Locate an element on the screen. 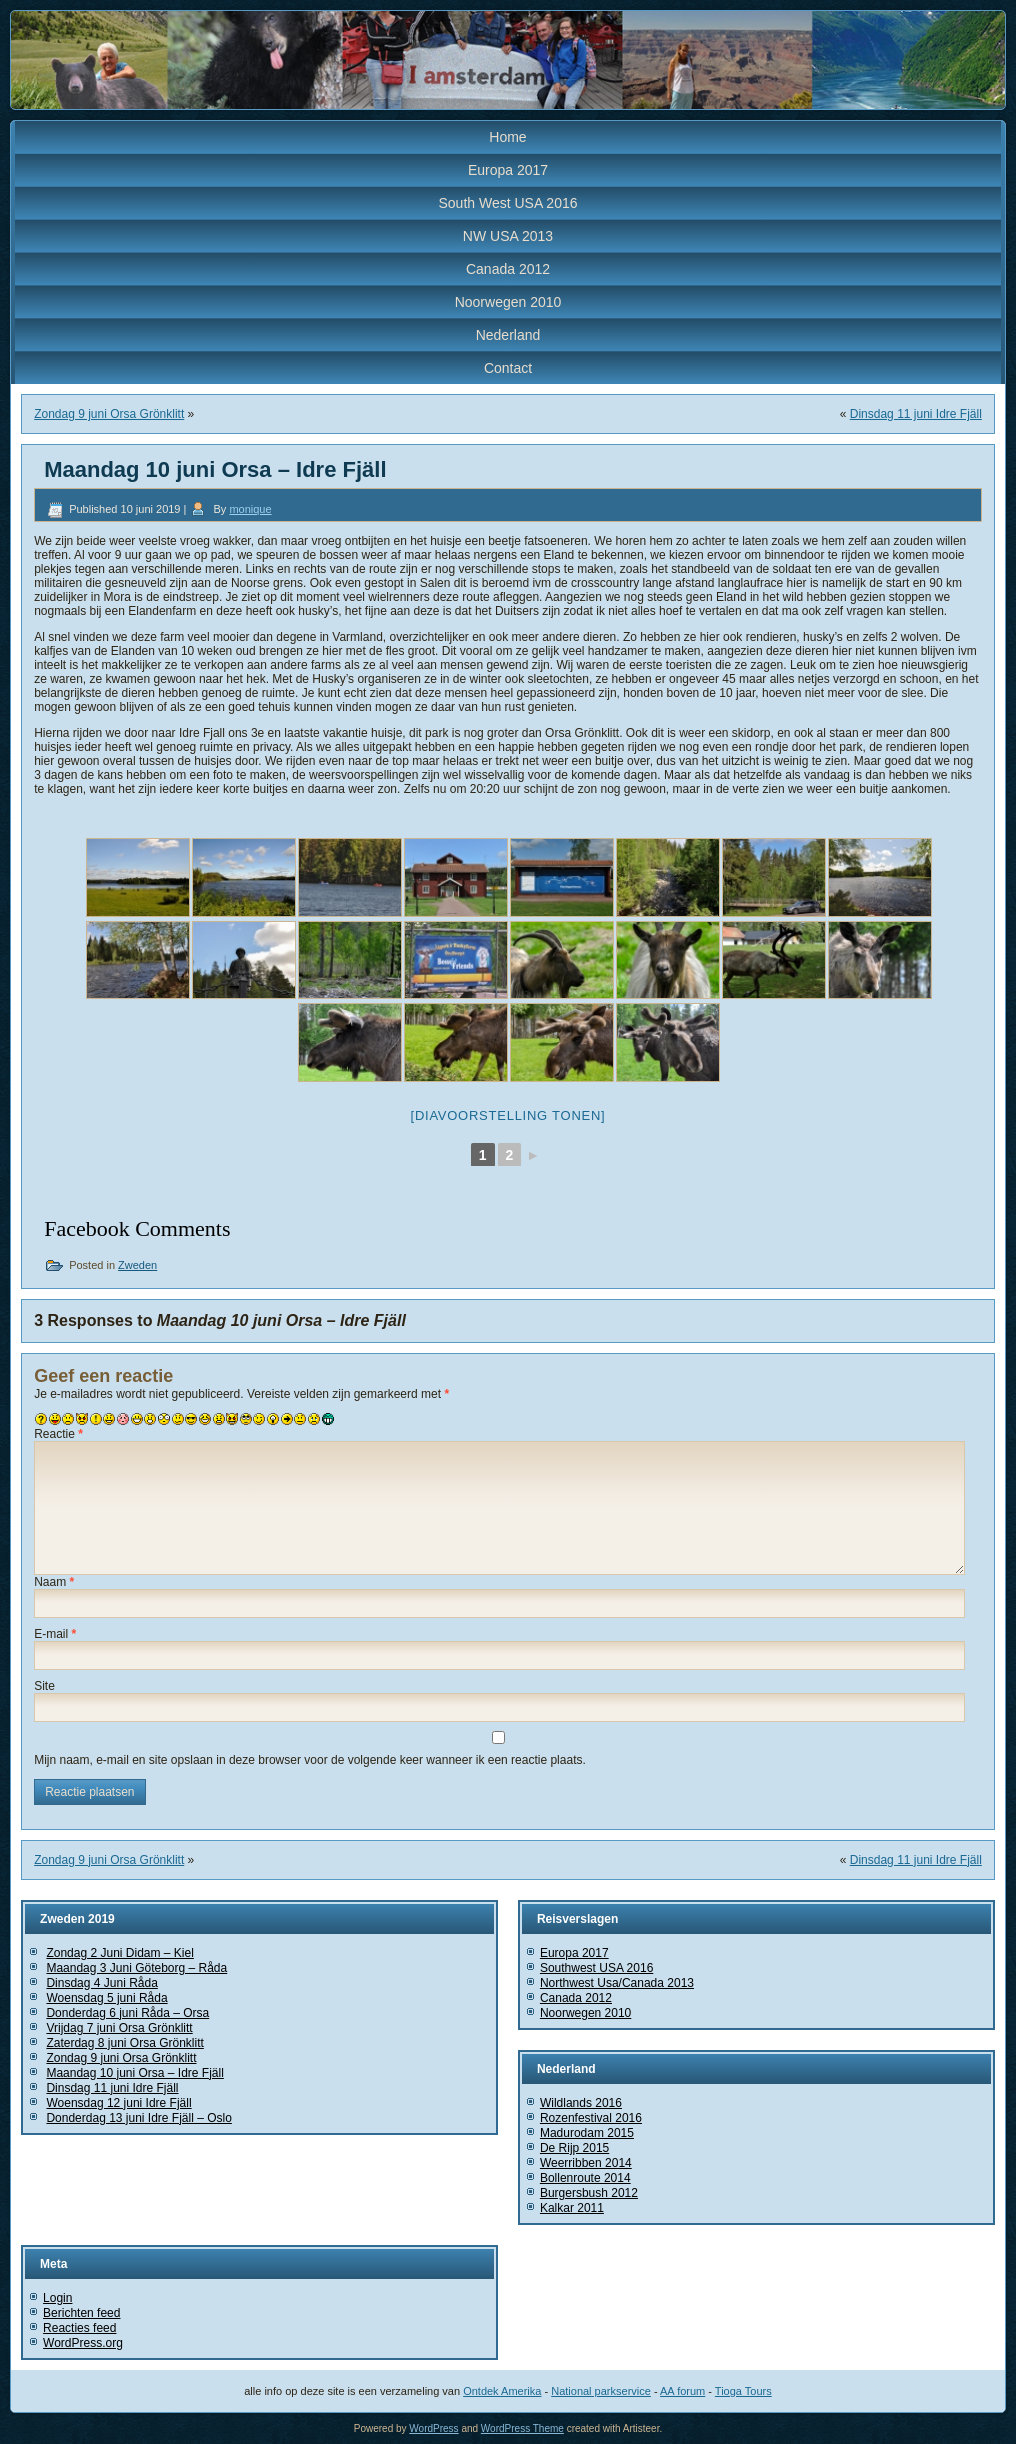 This screenshot has width=1016, height=2444. Rozenfestival 2016 is located at coordinates (591, 2118).